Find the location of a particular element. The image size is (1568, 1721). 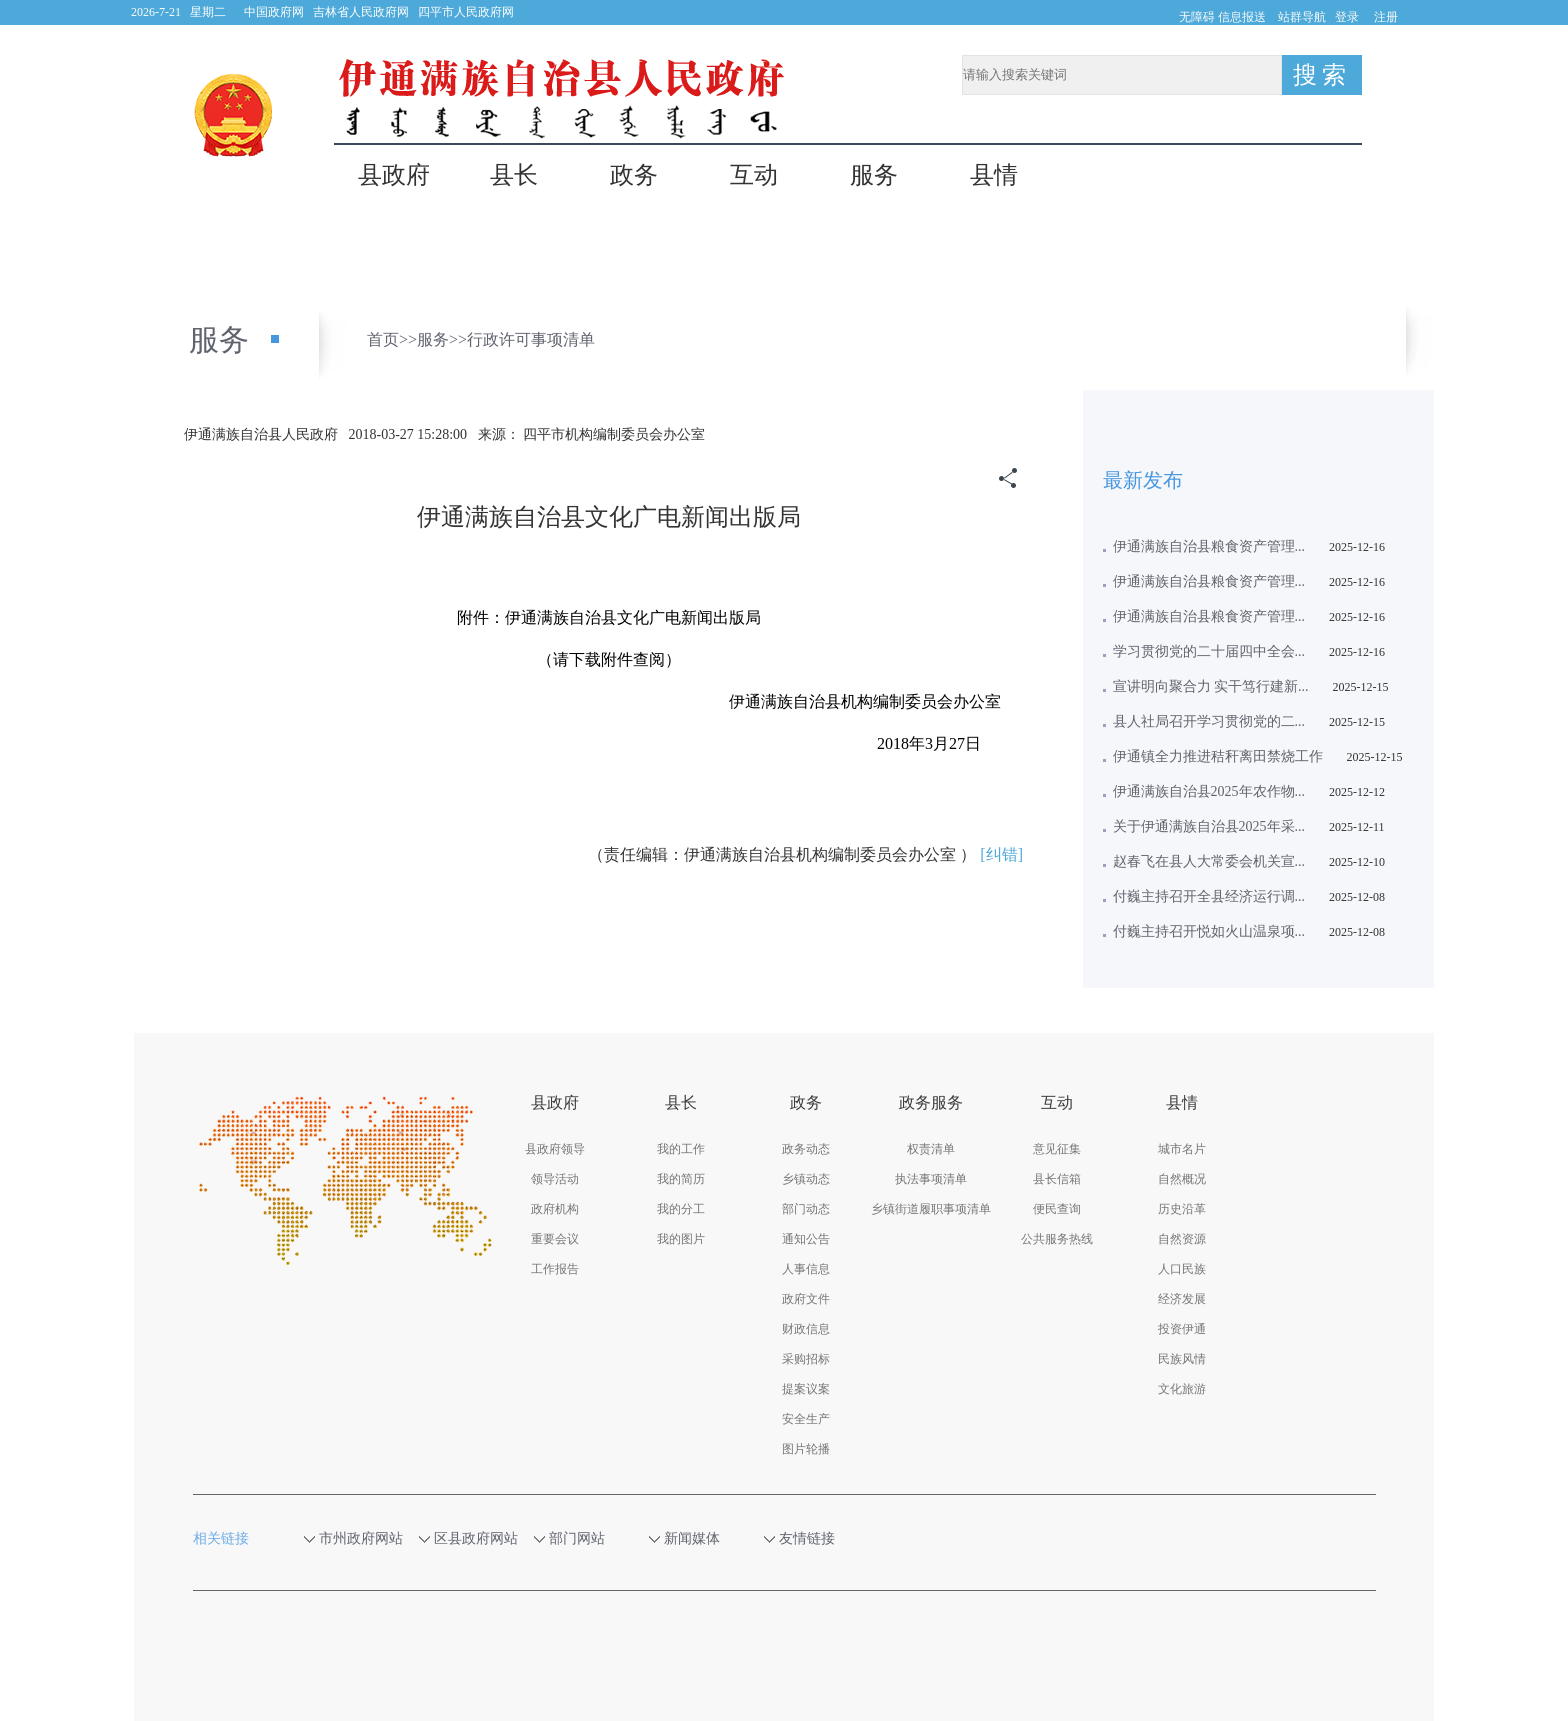

执法事项清单 is located at coordinates (931, 1179).